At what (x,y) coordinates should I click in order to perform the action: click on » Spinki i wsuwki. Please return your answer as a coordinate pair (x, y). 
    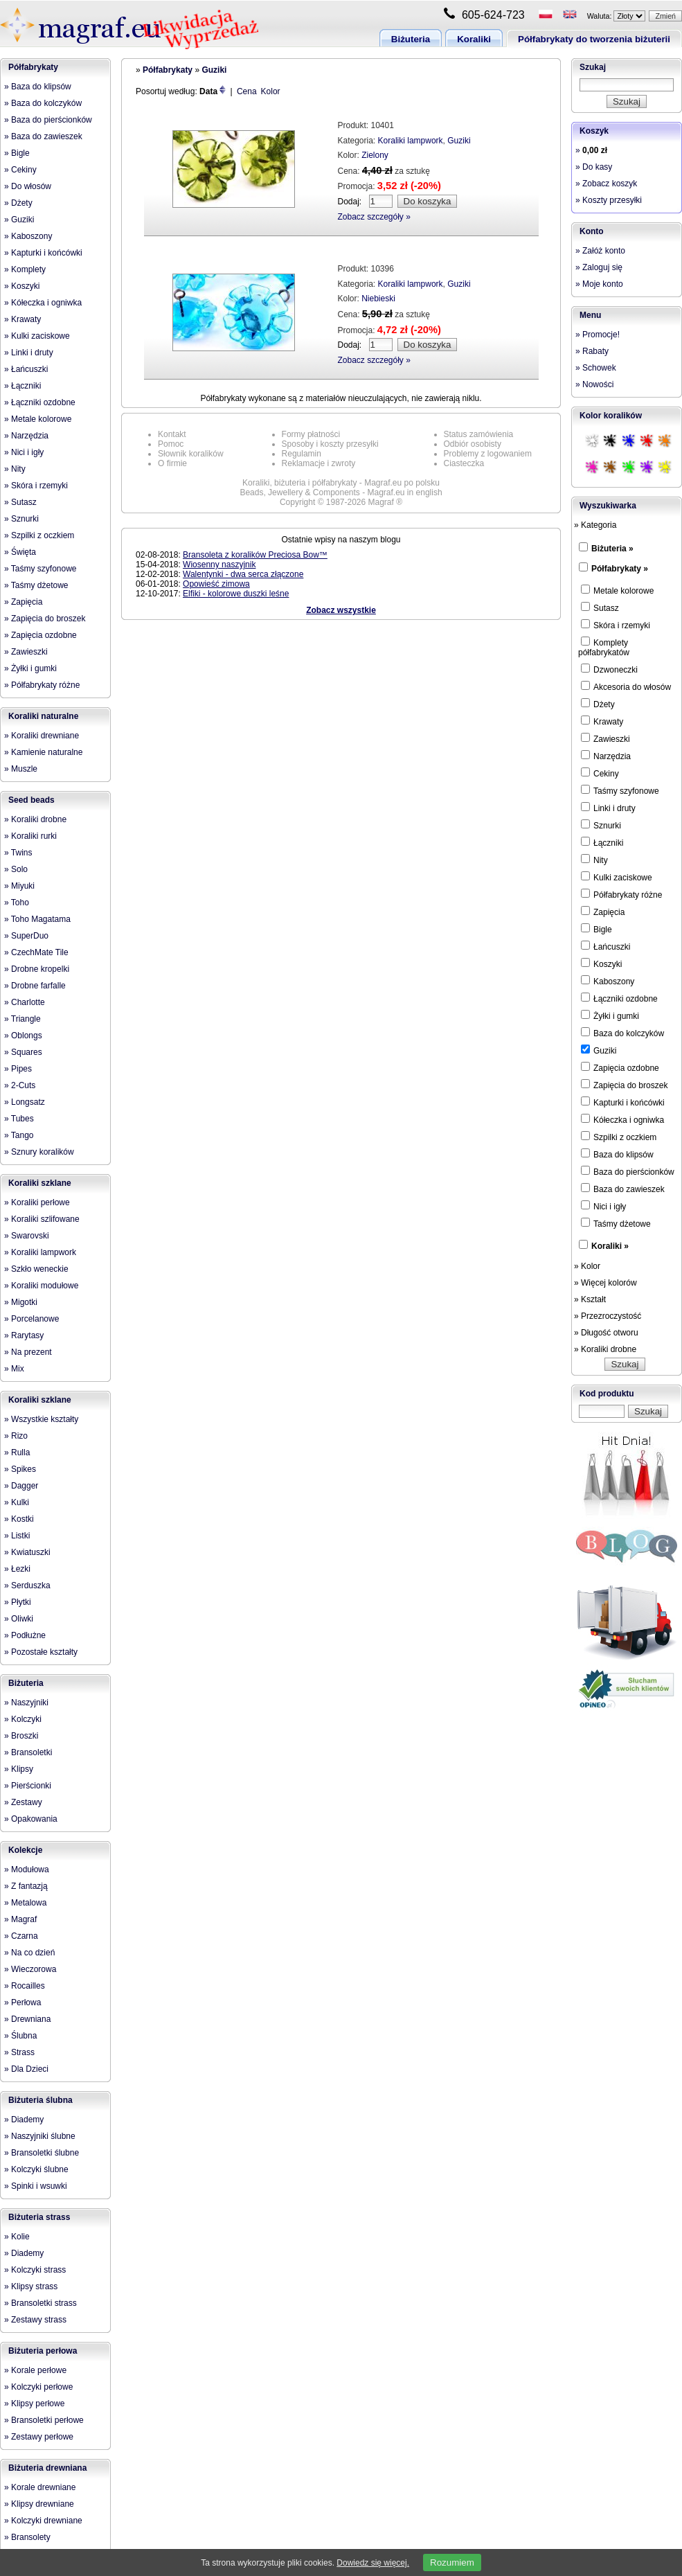
    Looking at the image, I should click on (35, 2186).